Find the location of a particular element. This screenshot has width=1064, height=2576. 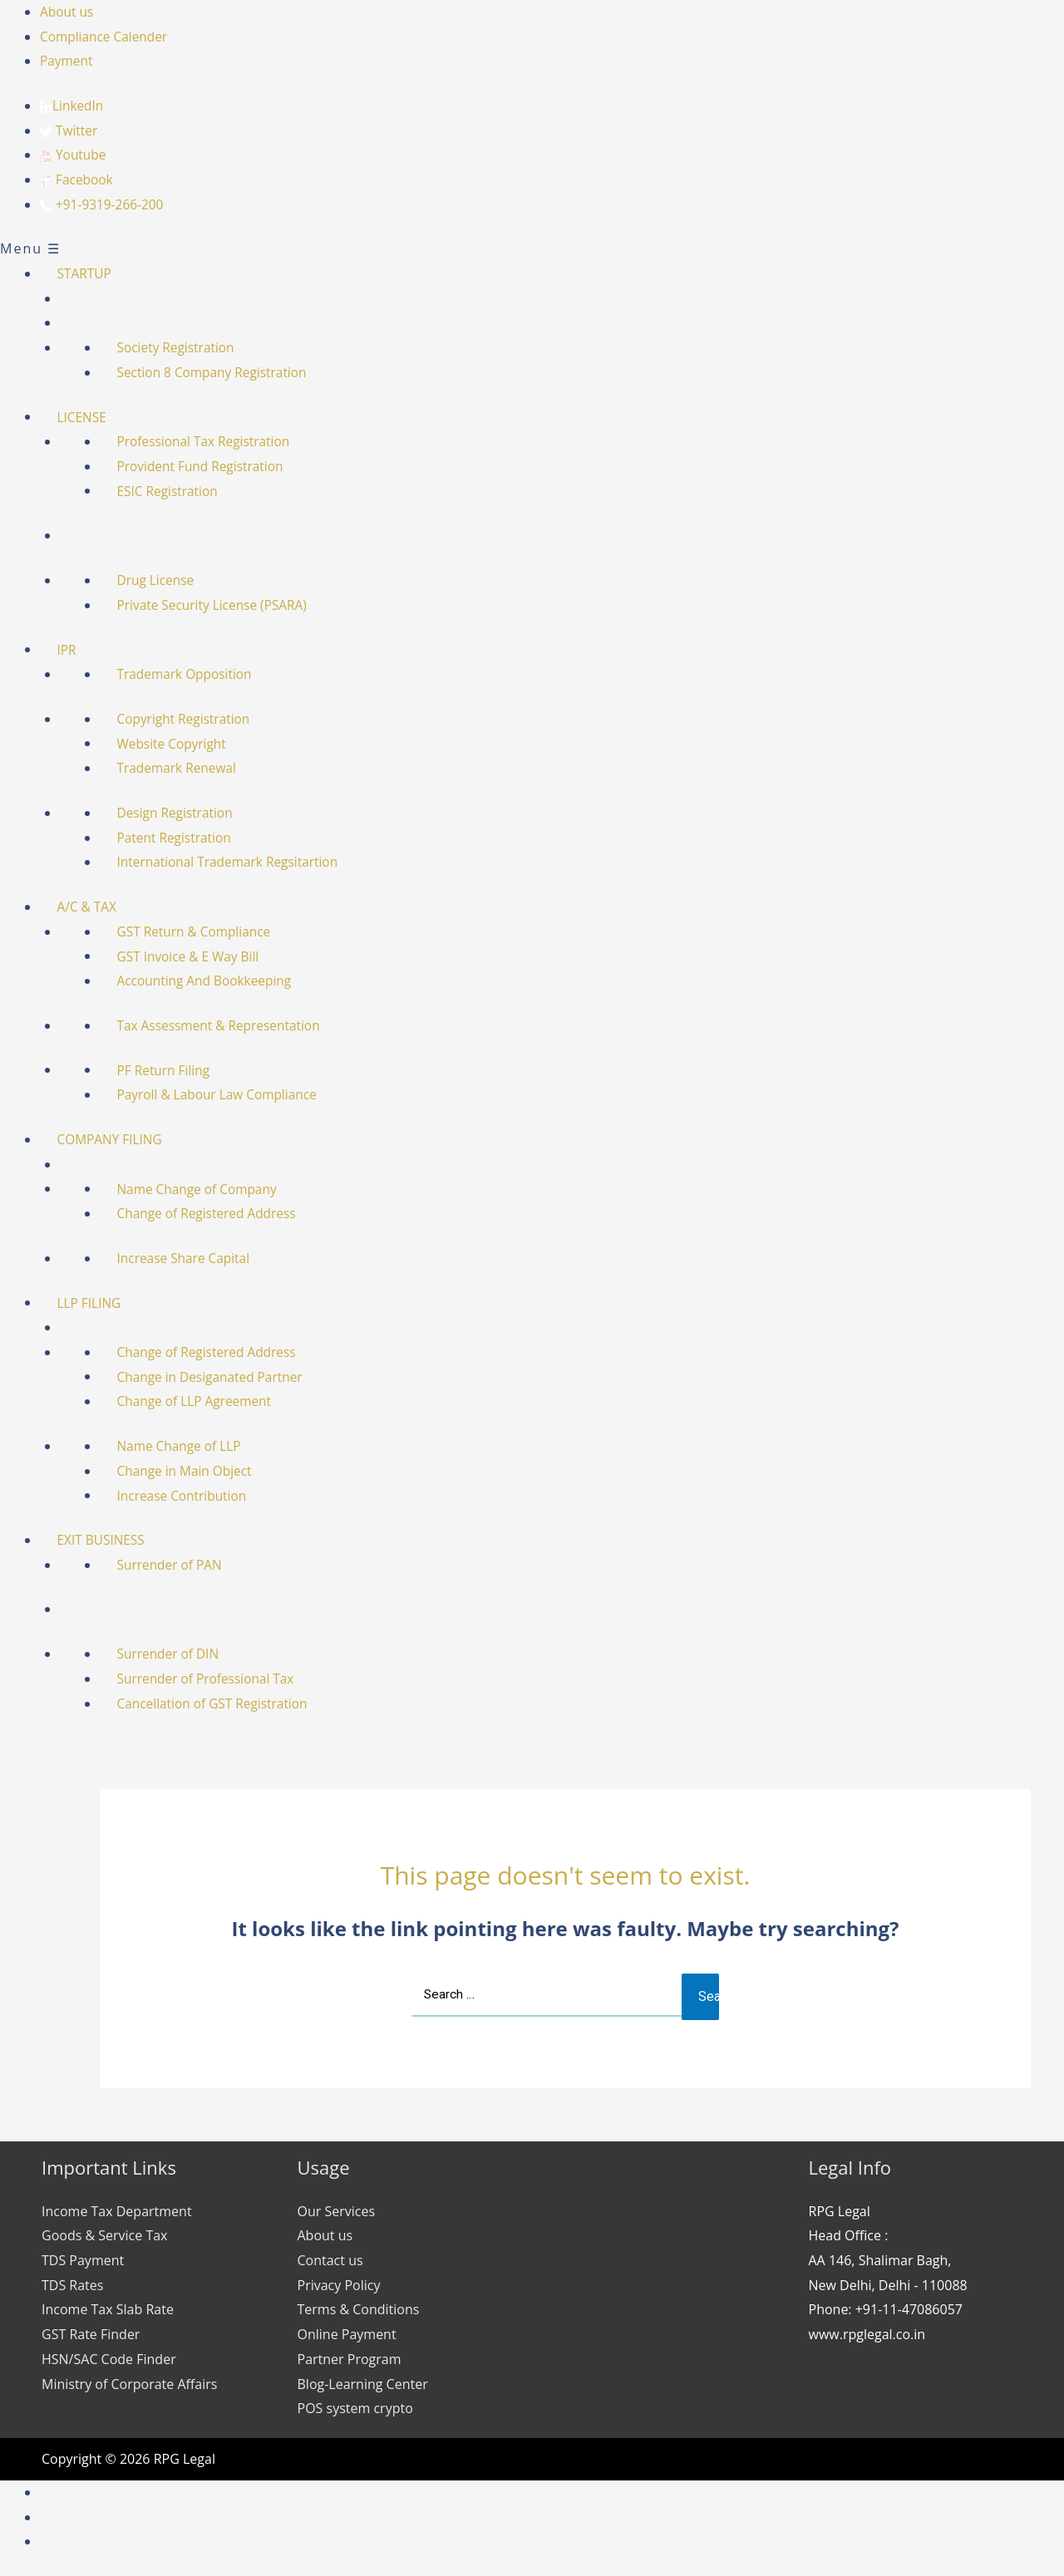

Partner Program is located at coordinates (349, 2360).